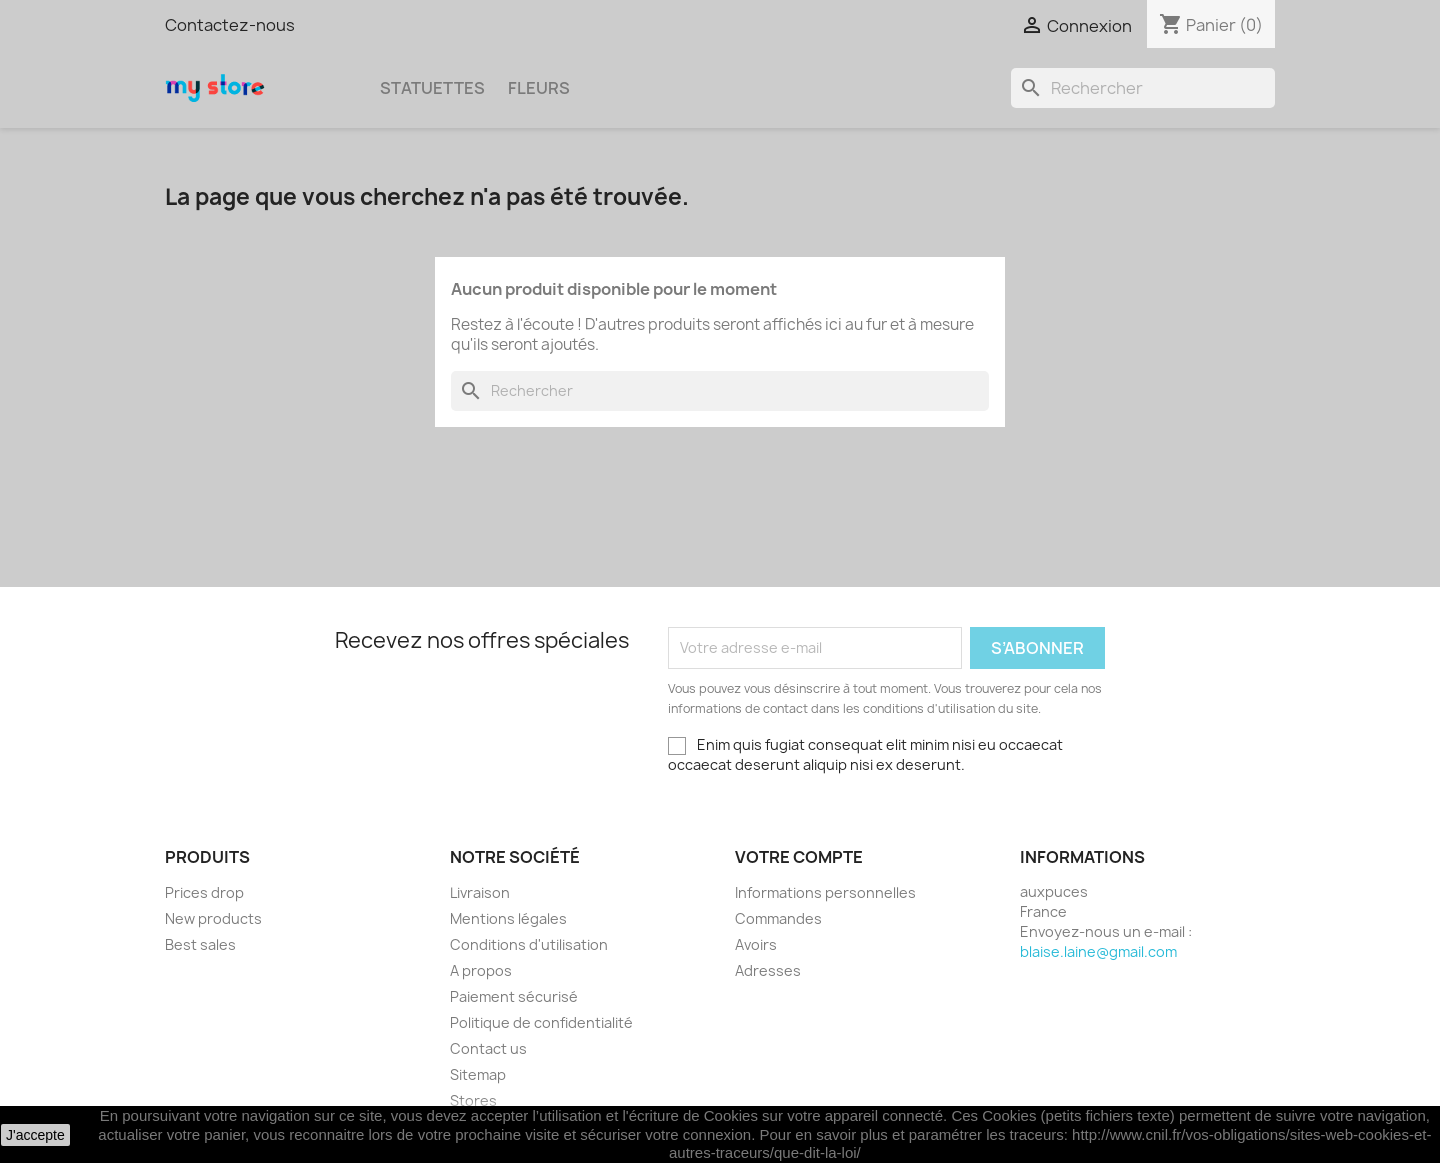 The height and width of the screenshot is (1163, 1440). What do you see at coordinates (200, 944) in the screenshot?
I see `Best sales` at bounding box center [200, 944].